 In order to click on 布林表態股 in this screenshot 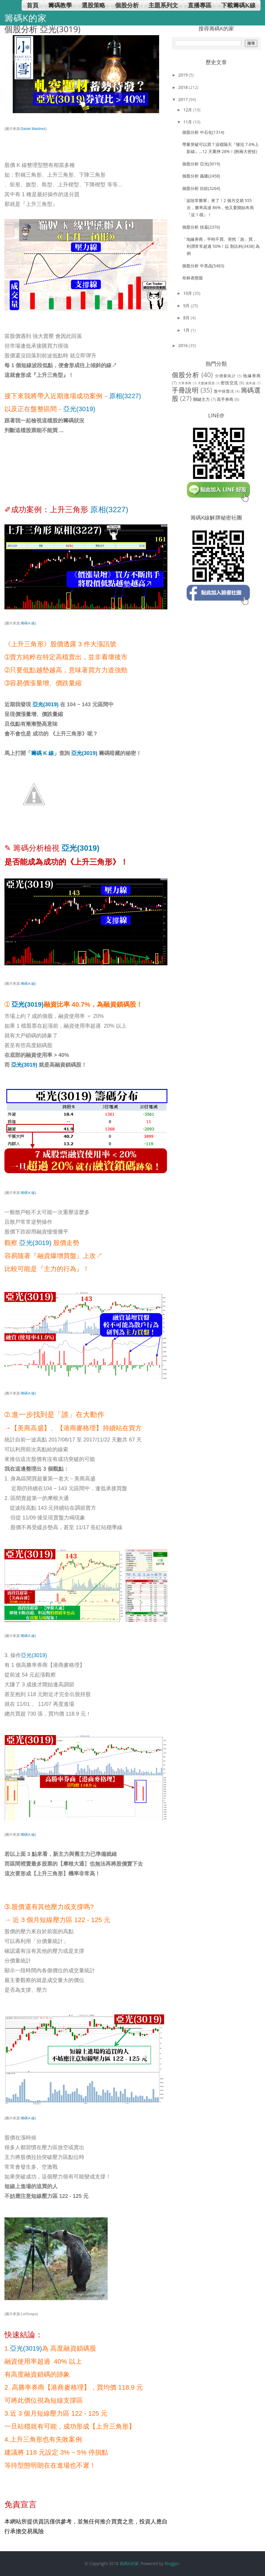, I will do `click(192, 278)`.